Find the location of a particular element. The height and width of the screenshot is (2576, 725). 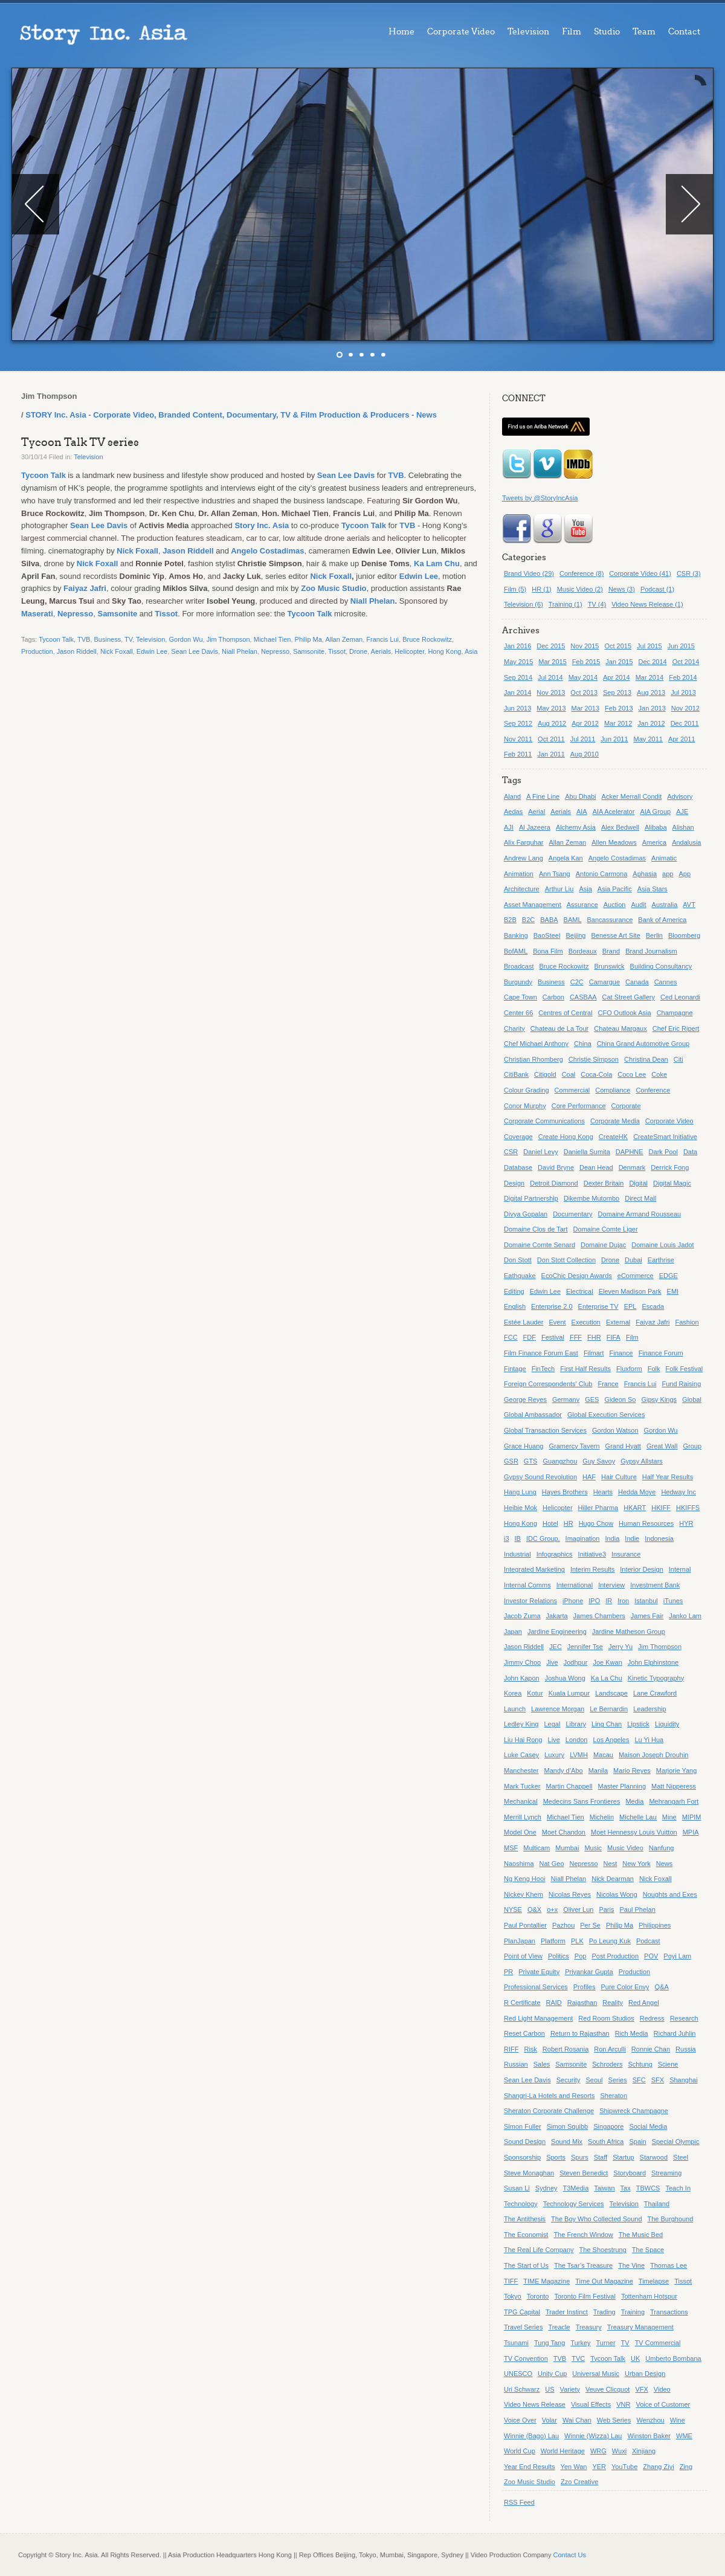

Advisory is located at coordinates (679, 796).